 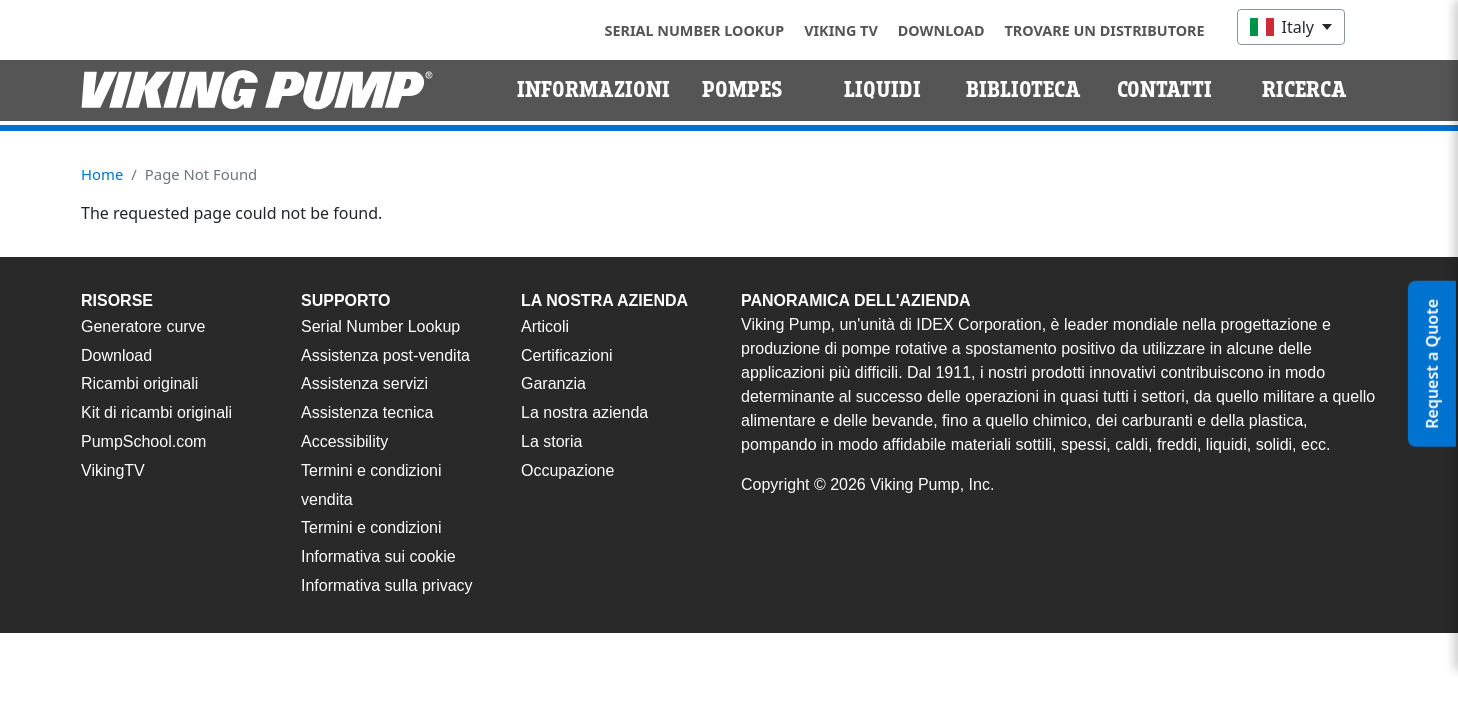 What do you see at coordinates (545, 326) in the screenshot?
I see `Articoli` at bounding box center [545, 326].